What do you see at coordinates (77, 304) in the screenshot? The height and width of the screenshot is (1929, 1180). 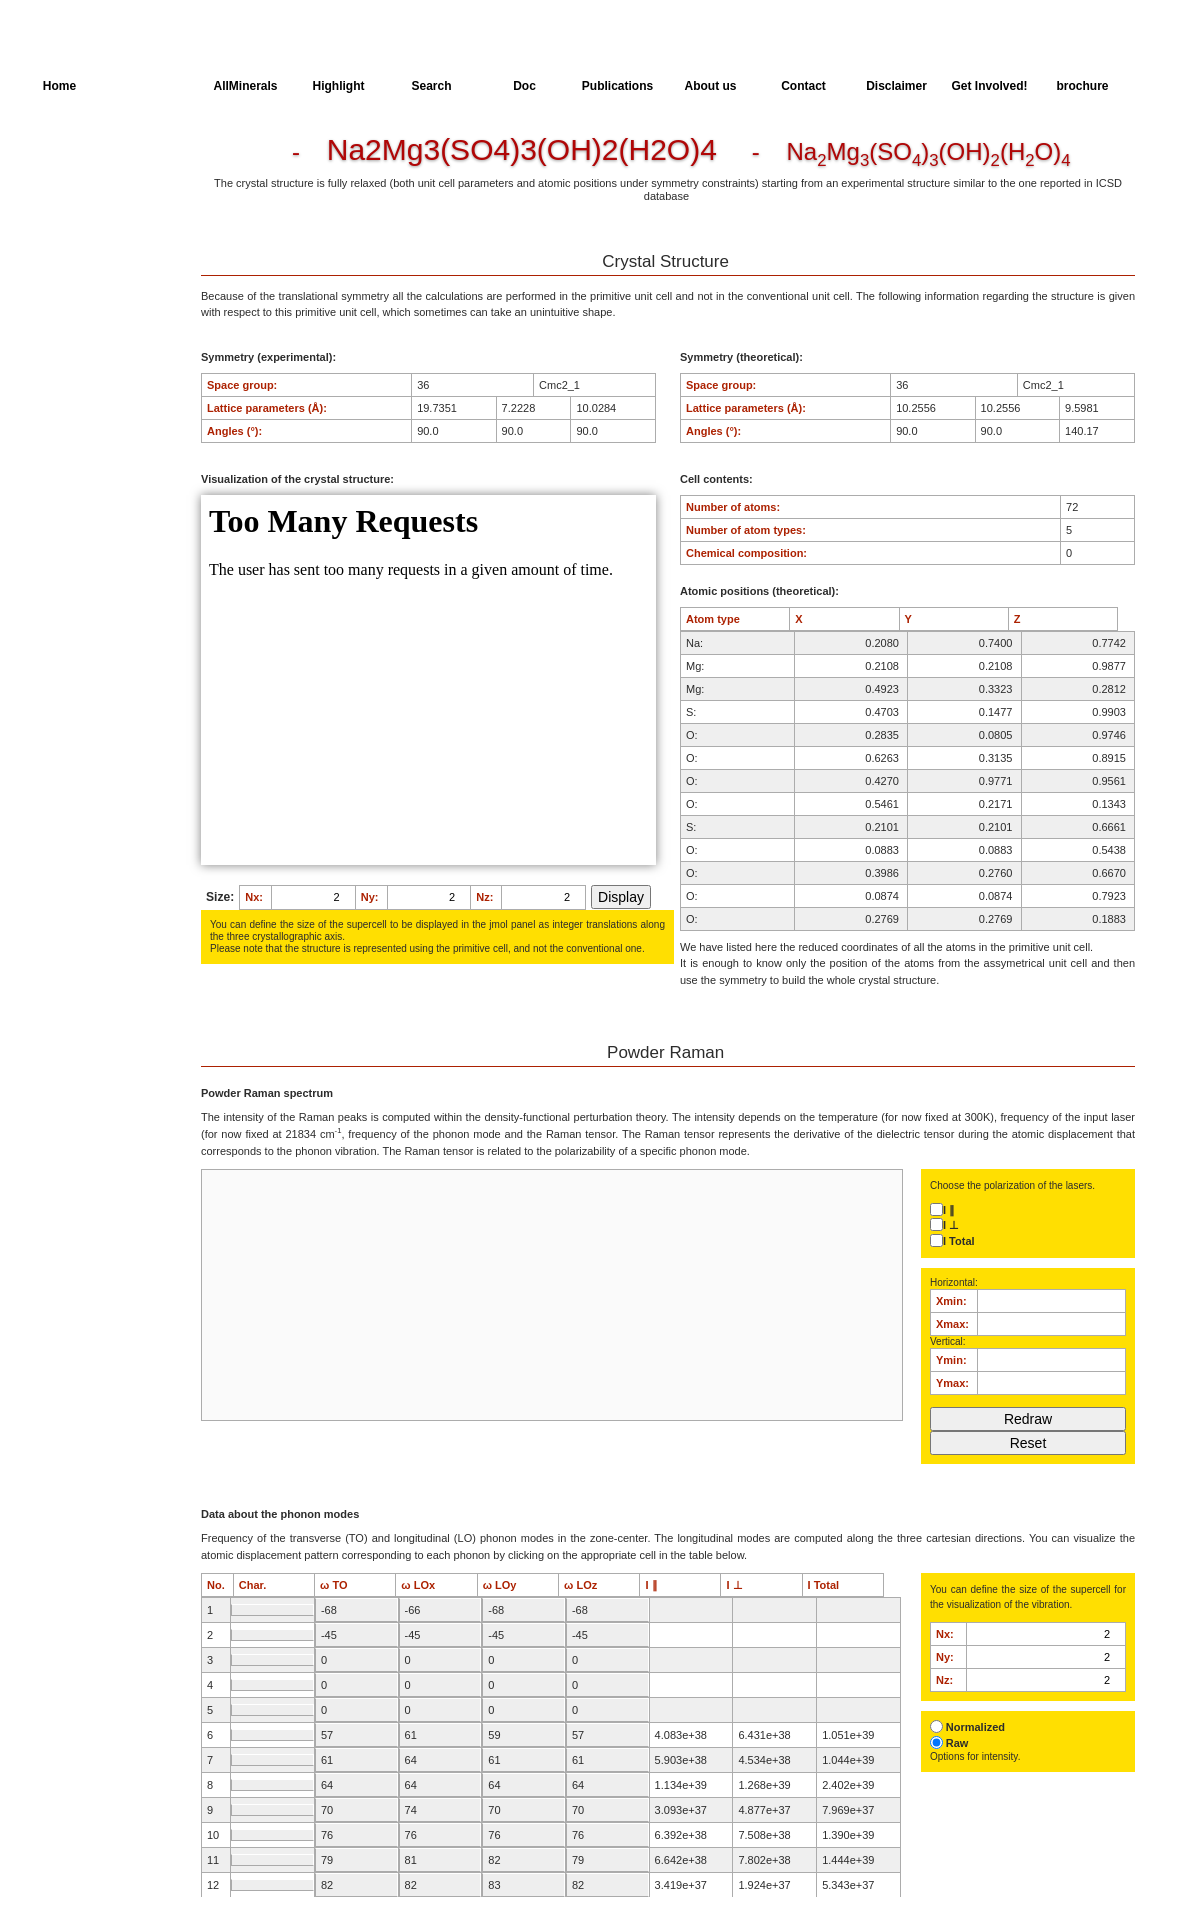 I see `SingleCrystal` at bounding box center [77, 304].